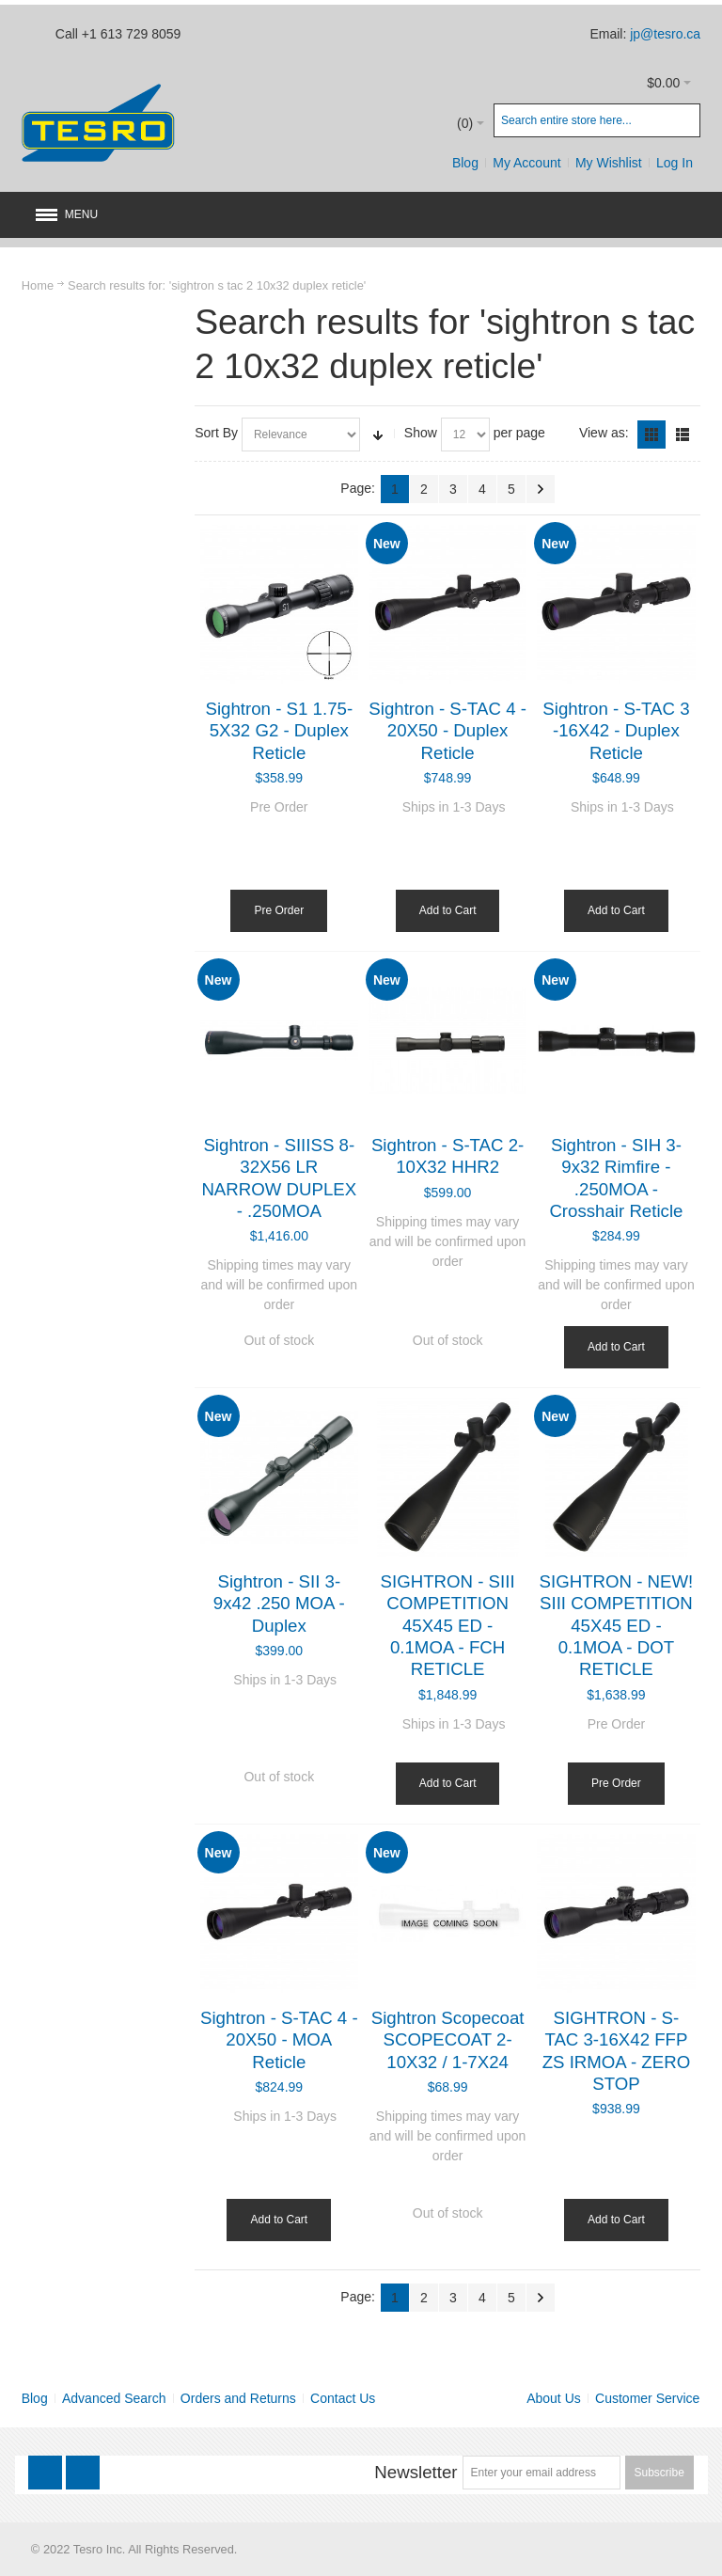  What do you see at coordinates (615, 731) in the screenshot?
I see `Sightron - S-TAC 3 -16X42 - Duplex Reticle` at bounding box center [615, 731].